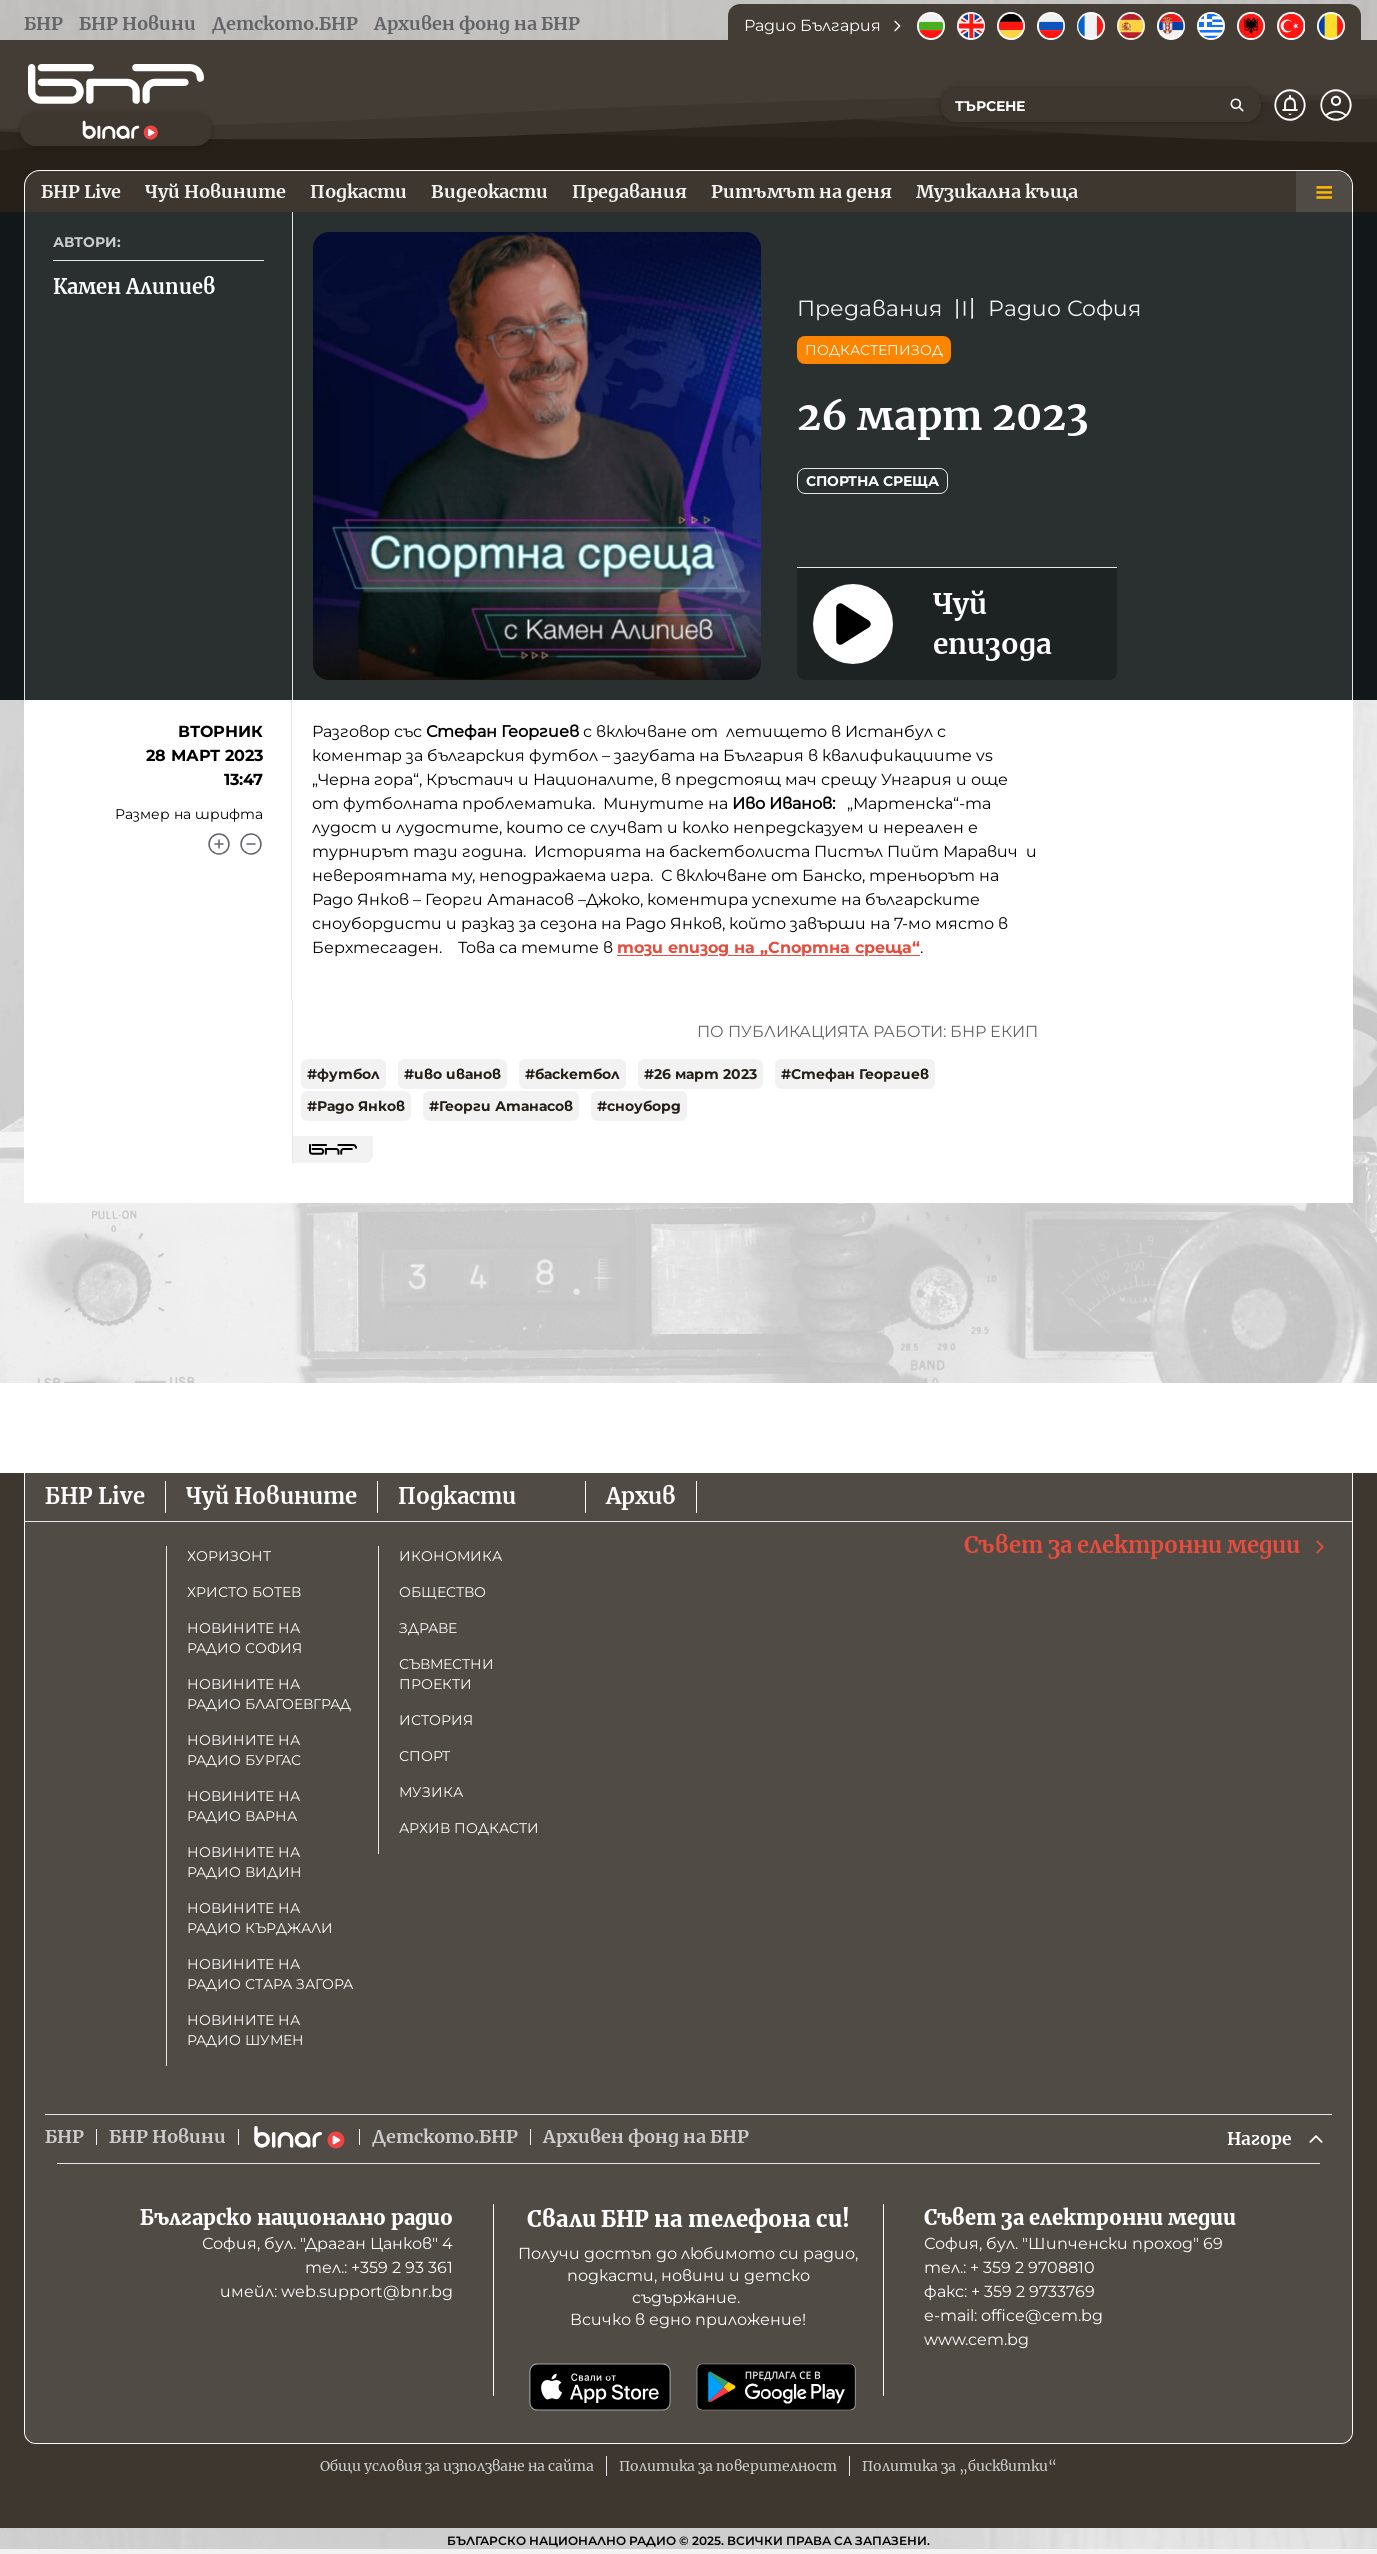 The image size is (1377, 2554). Describe the element at coordinates (356, 1106) in the screenshot. I see `#Радо Янков` at that location.